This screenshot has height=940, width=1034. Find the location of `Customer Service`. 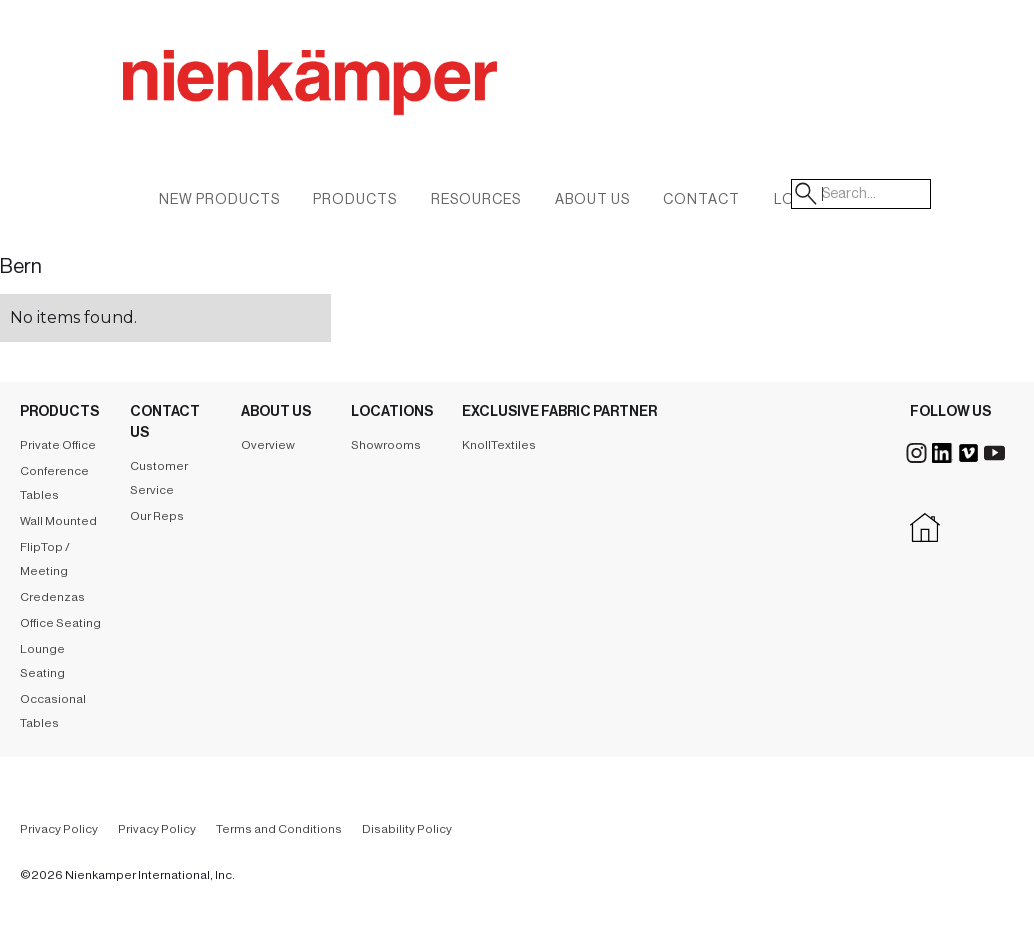

Customer Service is located at coordinates (159, 478).